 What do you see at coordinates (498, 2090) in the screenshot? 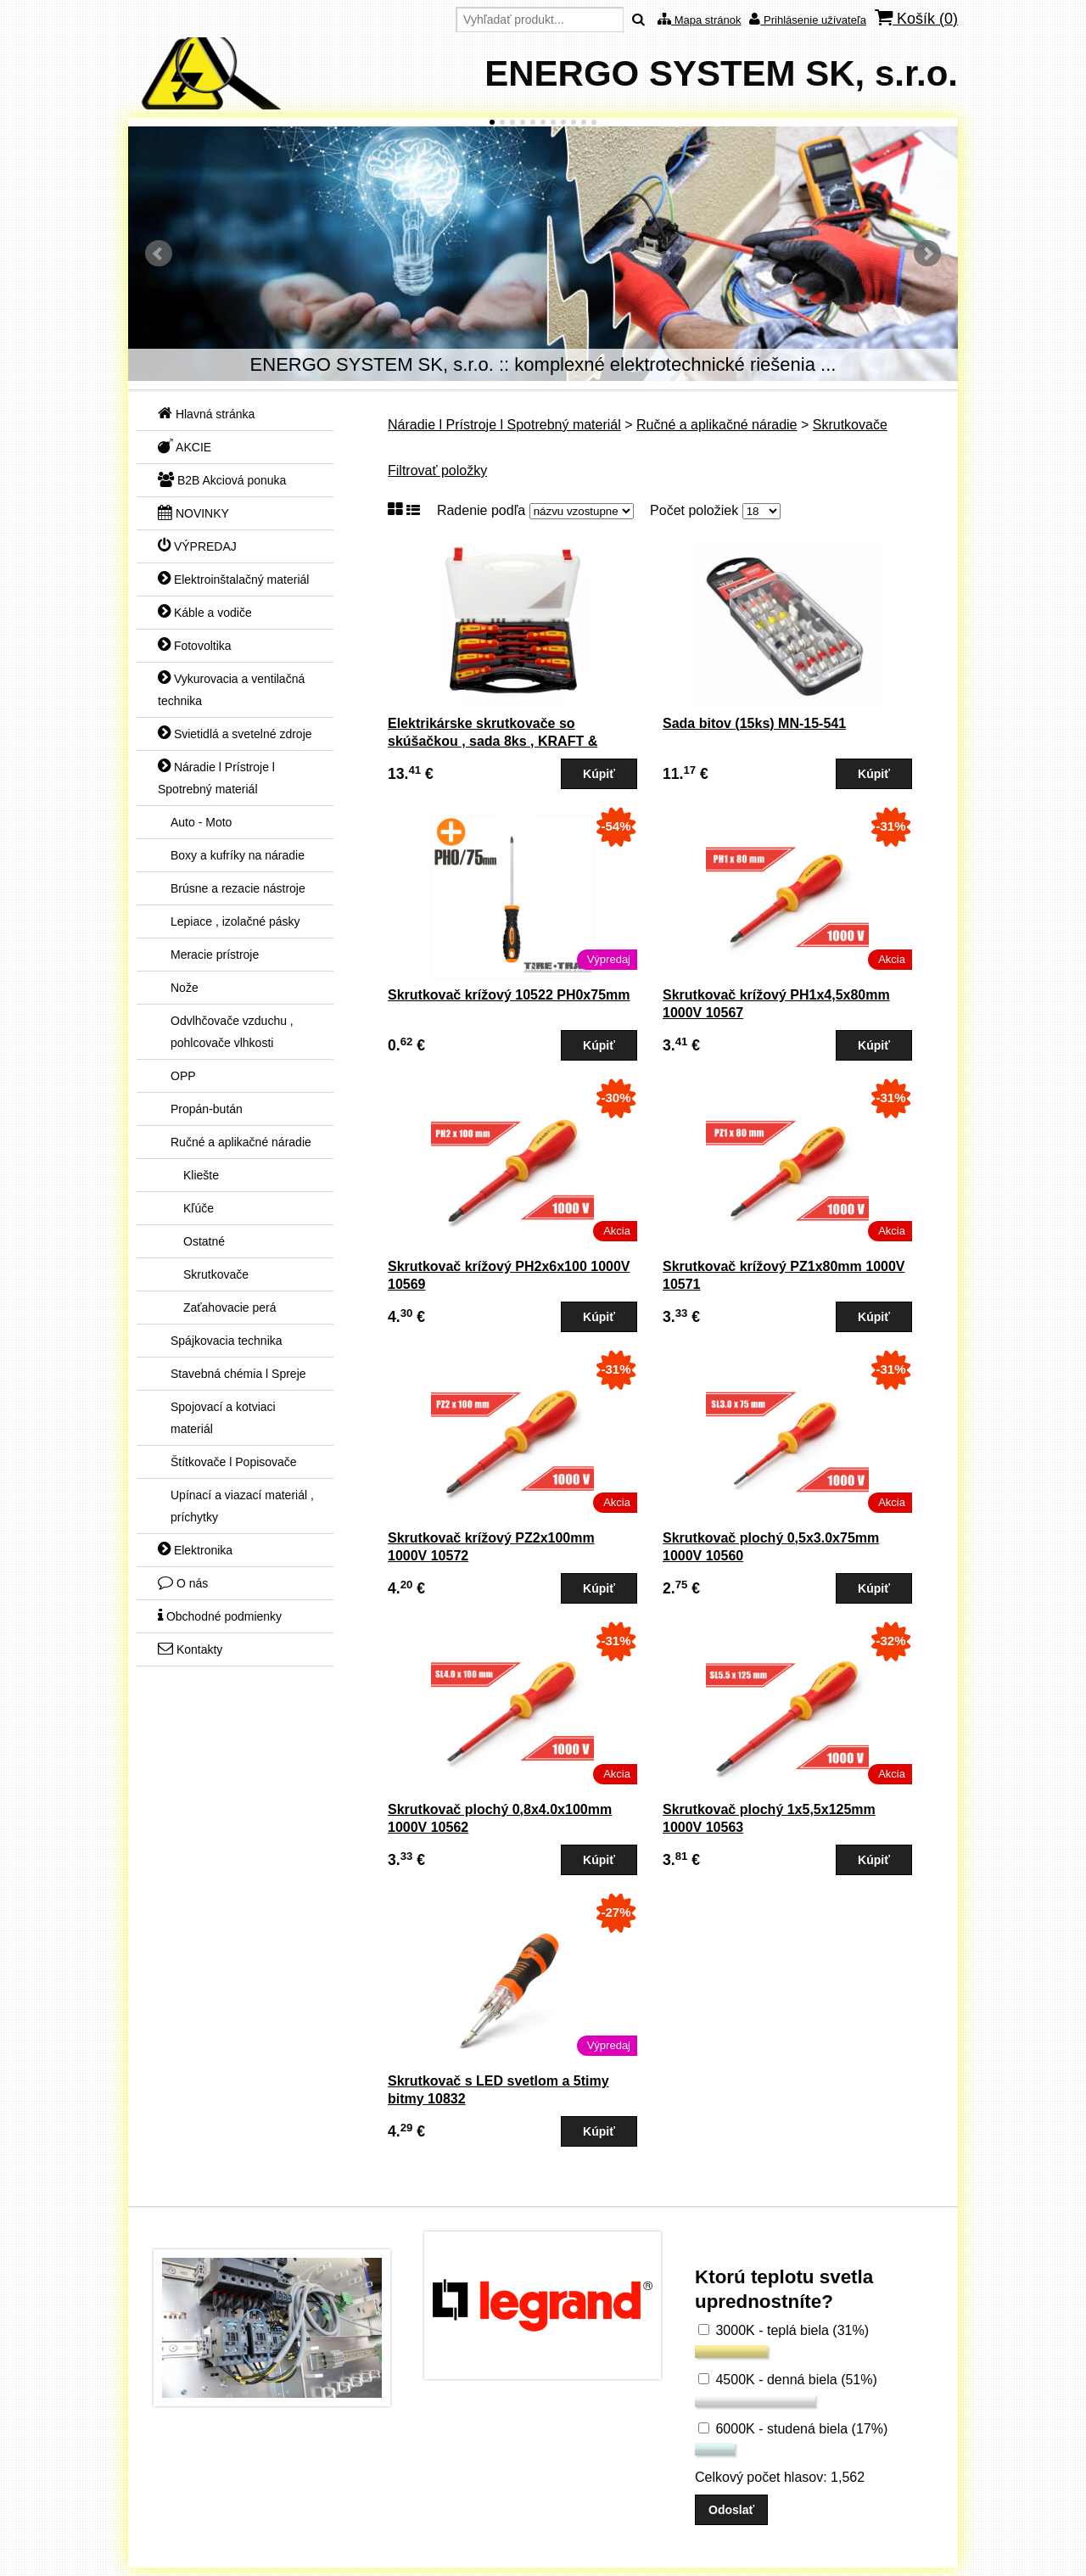
I see `Skrutkovač s LED svetlom a 5timy bitmy 10832` at bounding box center [498, 2090].